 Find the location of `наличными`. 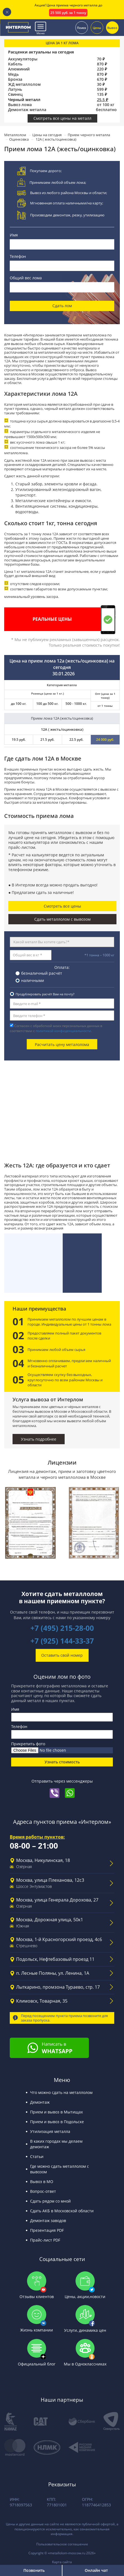

наличными is located at coordinates (32, 980).